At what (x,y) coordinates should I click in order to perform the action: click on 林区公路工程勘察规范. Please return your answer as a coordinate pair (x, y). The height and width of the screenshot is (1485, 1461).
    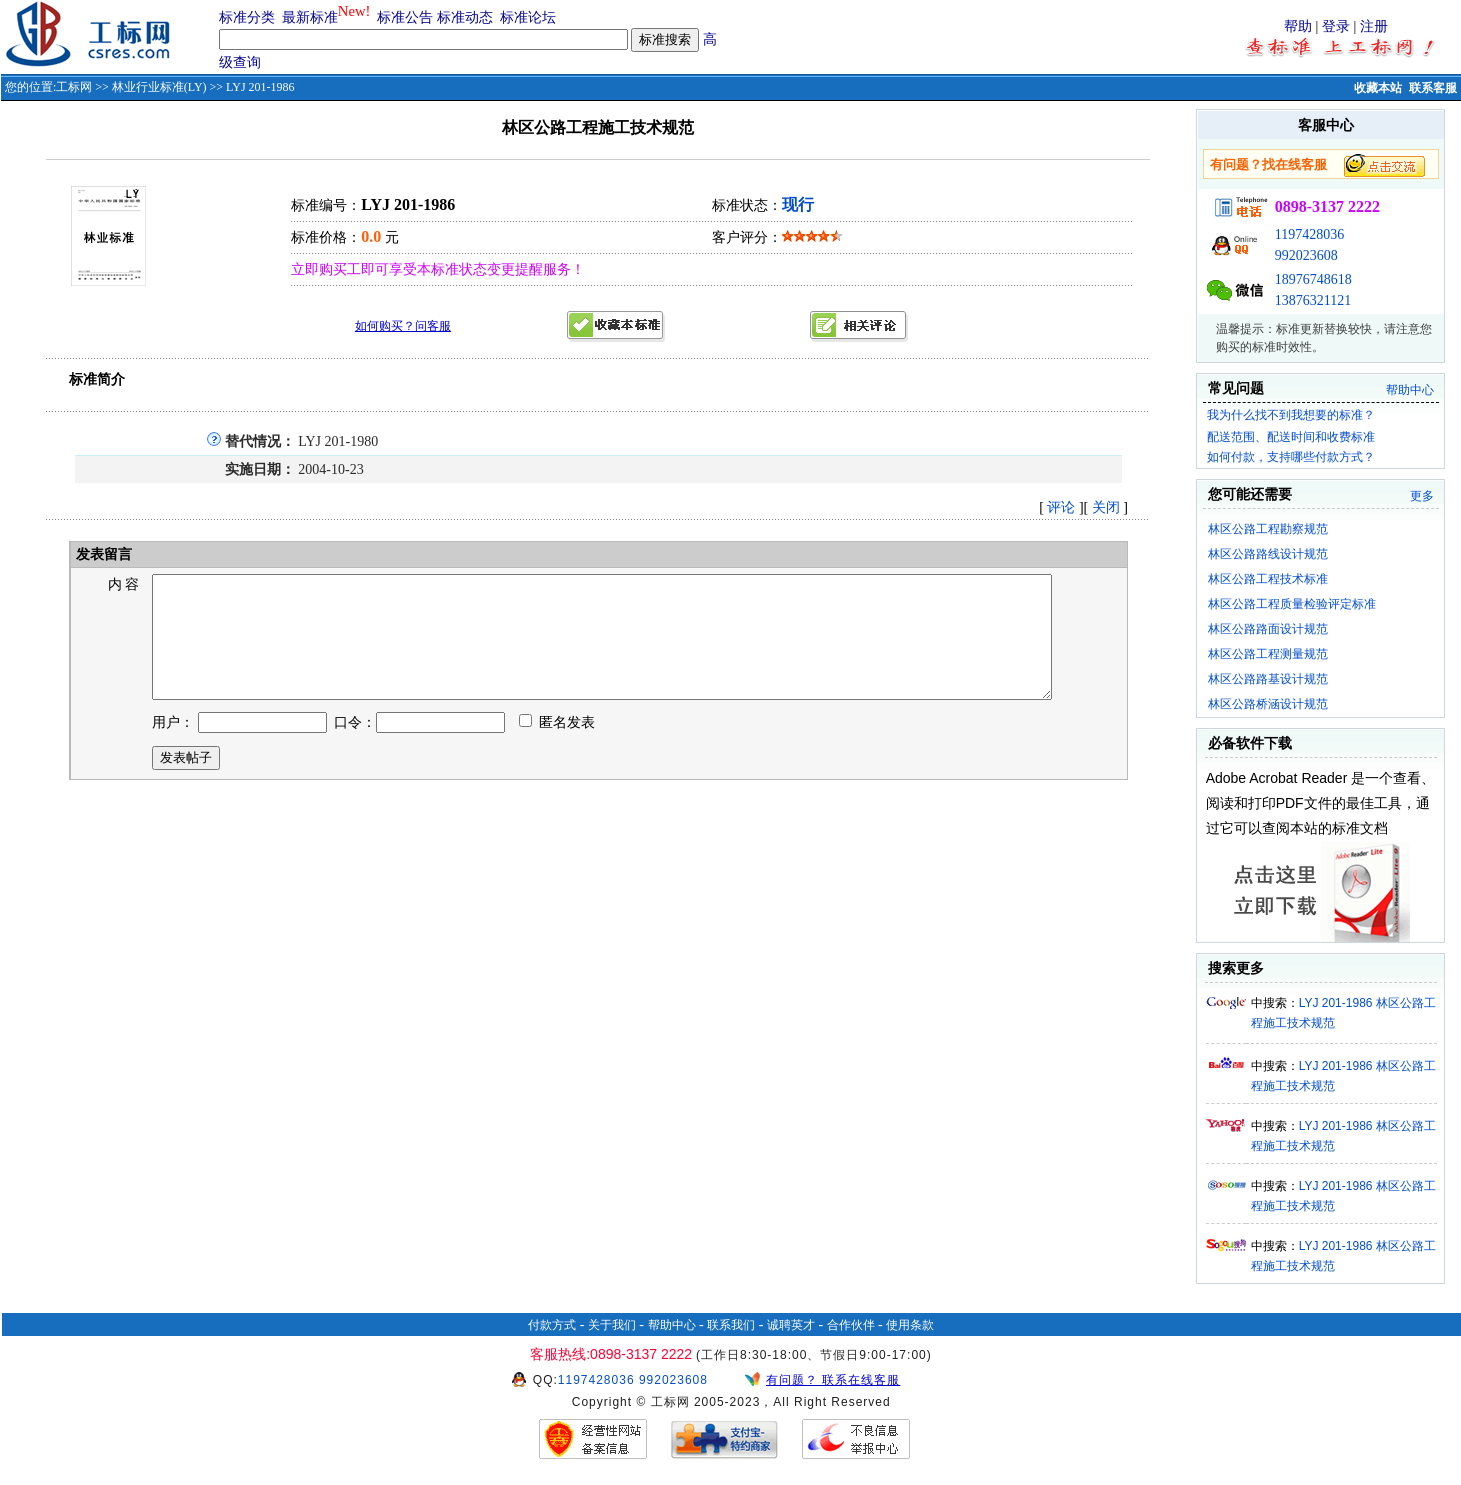
    Looking at the image, I should click on (1268, 529).